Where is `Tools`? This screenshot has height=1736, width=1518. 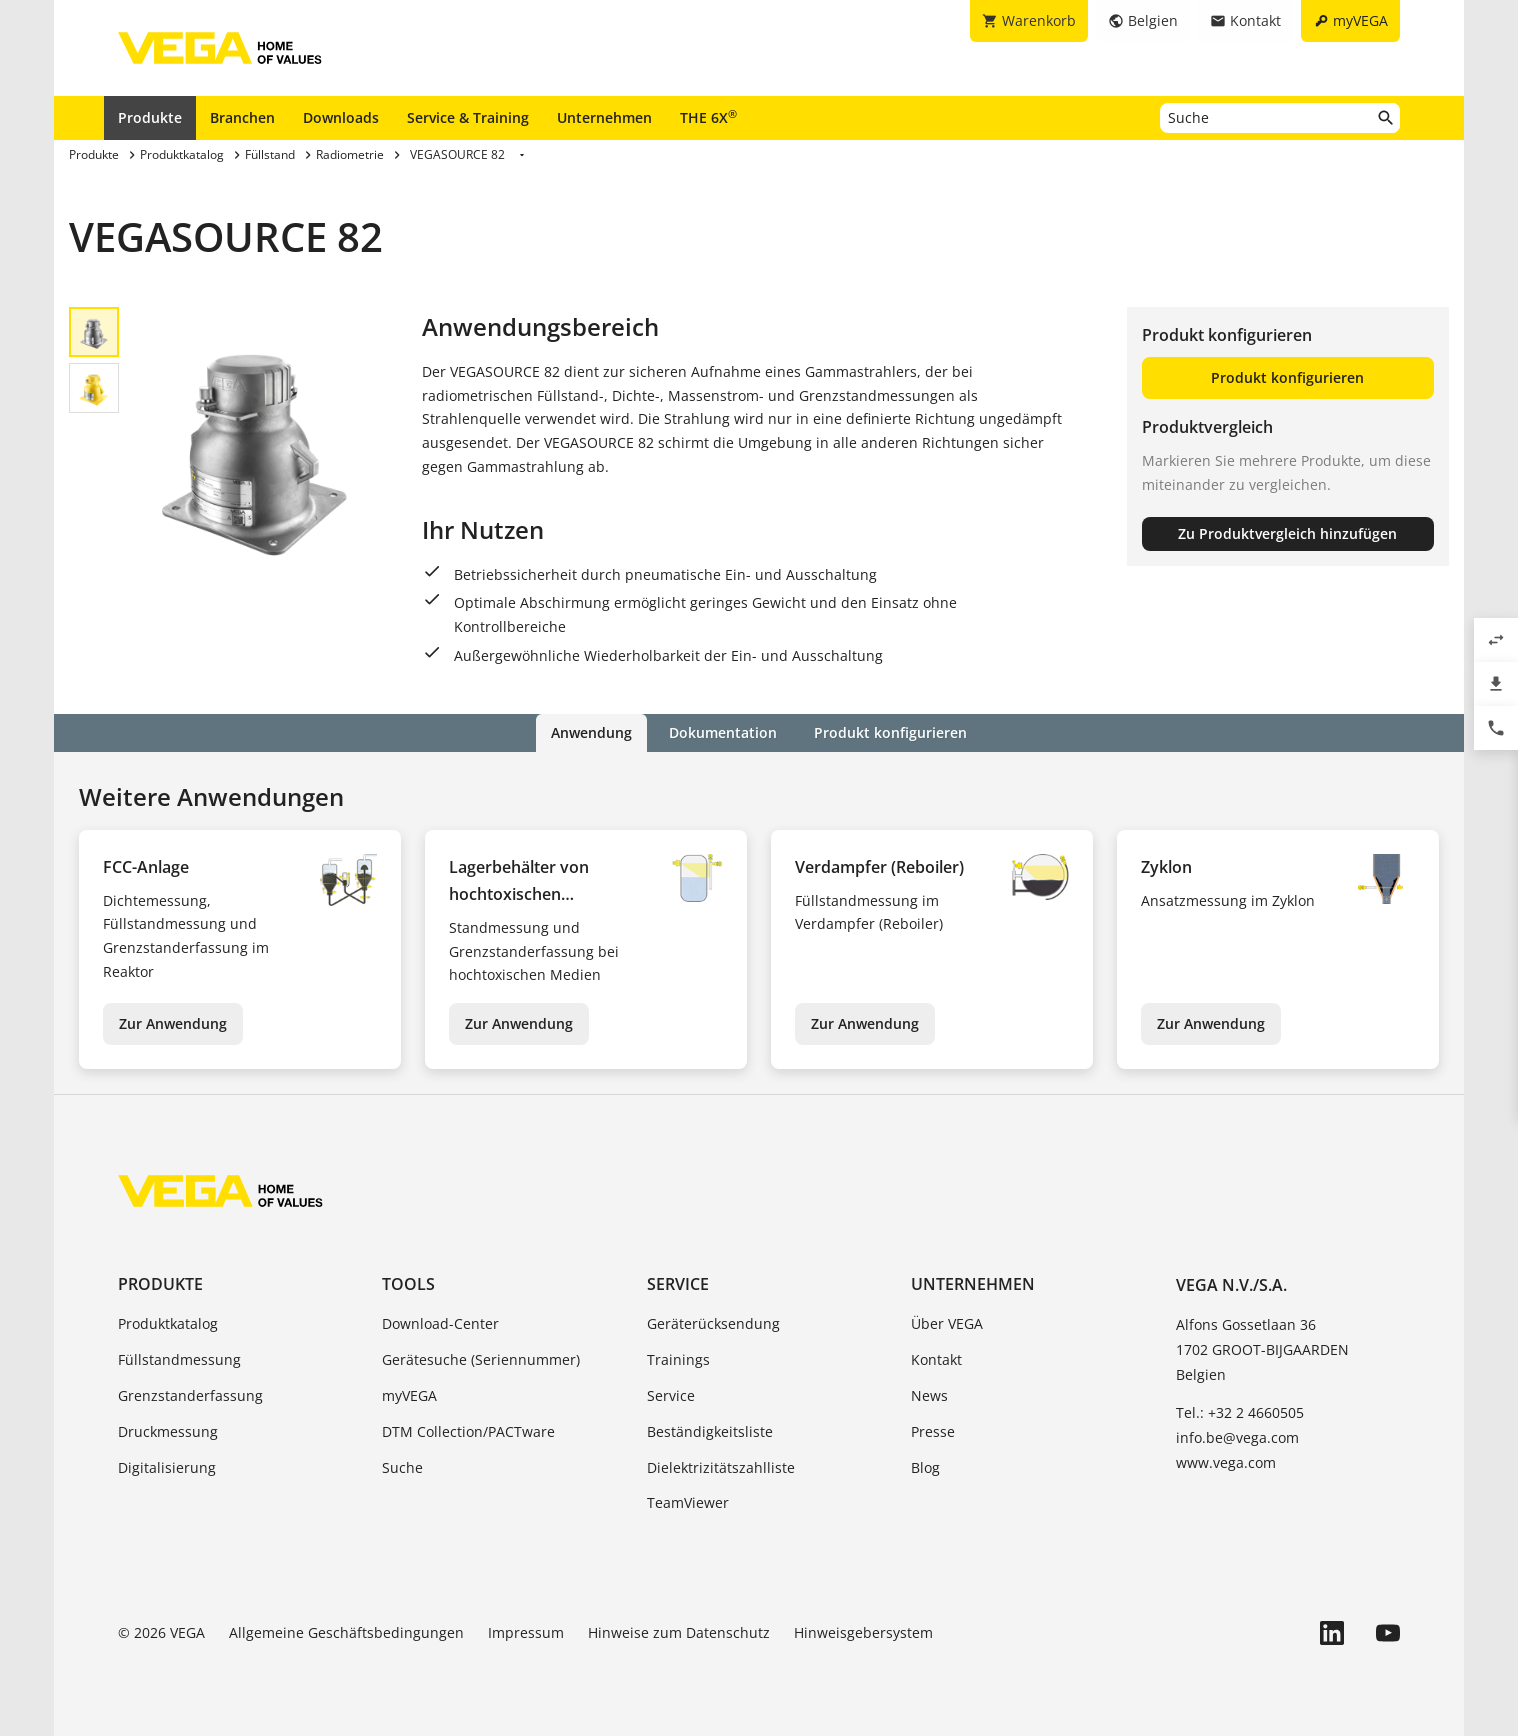 Tools is located at coordinates (408, 1284).